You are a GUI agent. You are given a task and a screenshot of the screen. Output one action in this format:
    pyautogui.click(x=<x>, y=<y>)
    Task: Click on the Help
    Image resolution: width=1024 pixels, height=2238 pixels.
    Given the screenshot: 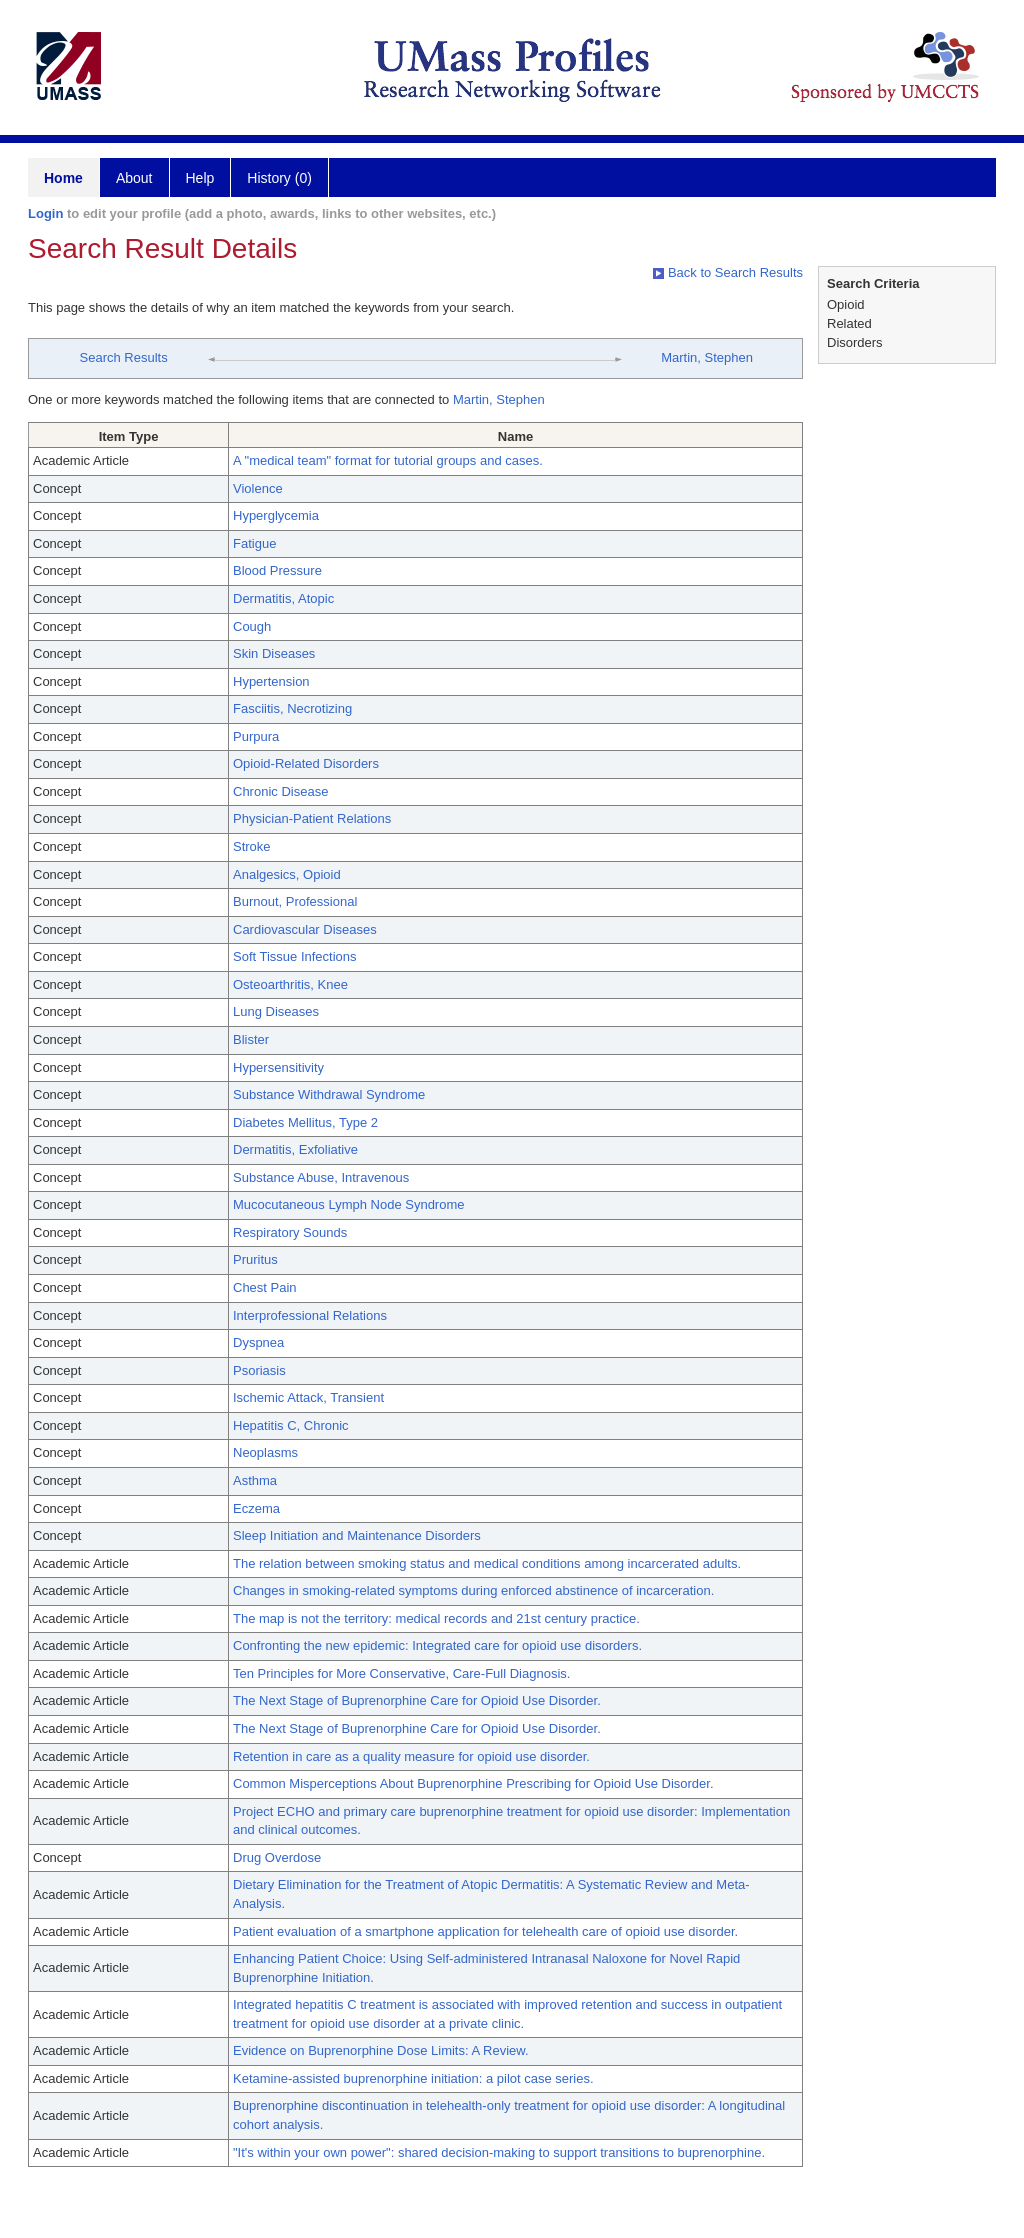 What is the action you would take?
    pyautogui.click(x=200, y=178)
    